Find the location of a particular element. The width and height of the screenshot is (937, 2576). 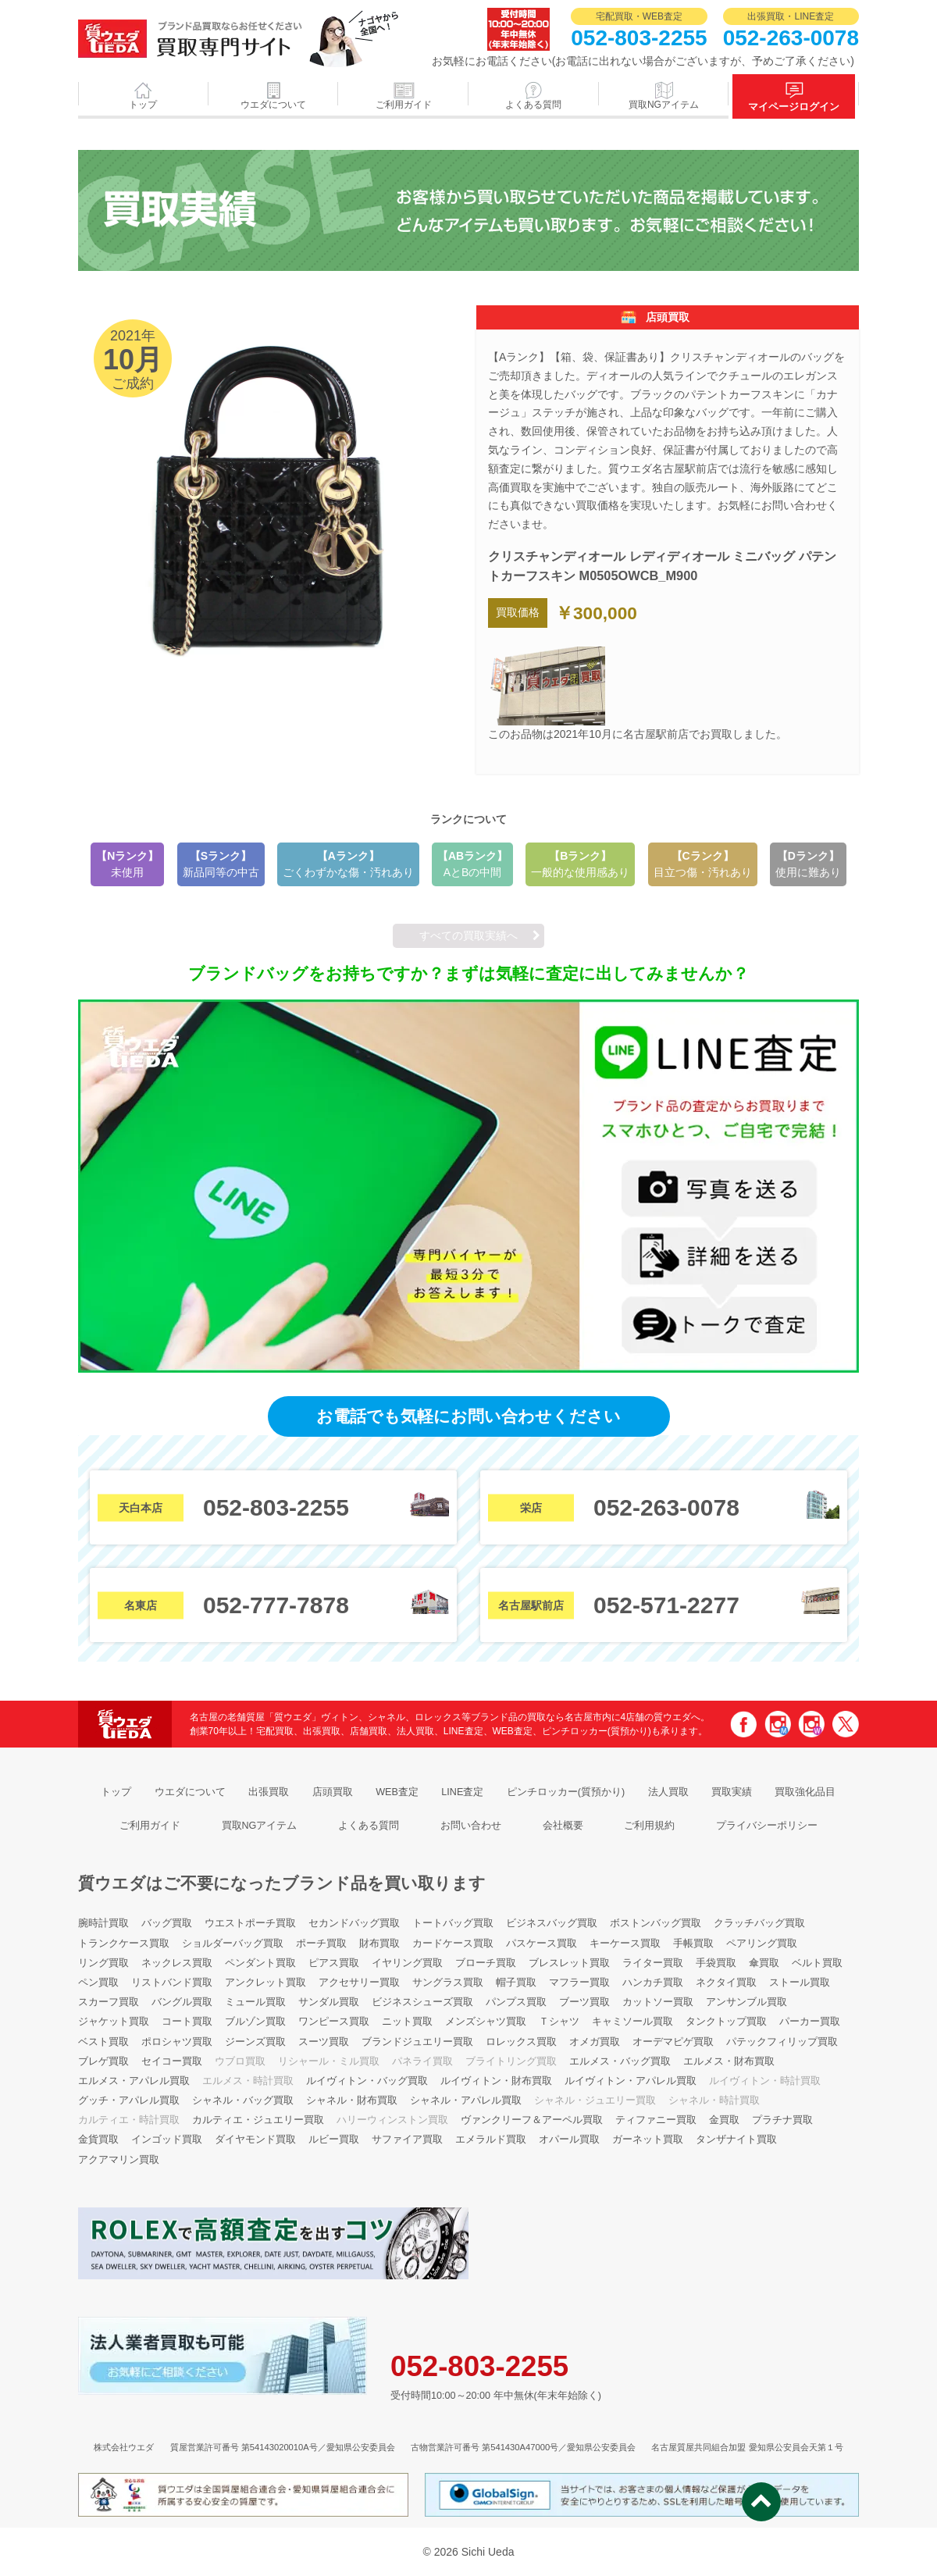

ベスト買取 is located at coordinates (103, 2041).